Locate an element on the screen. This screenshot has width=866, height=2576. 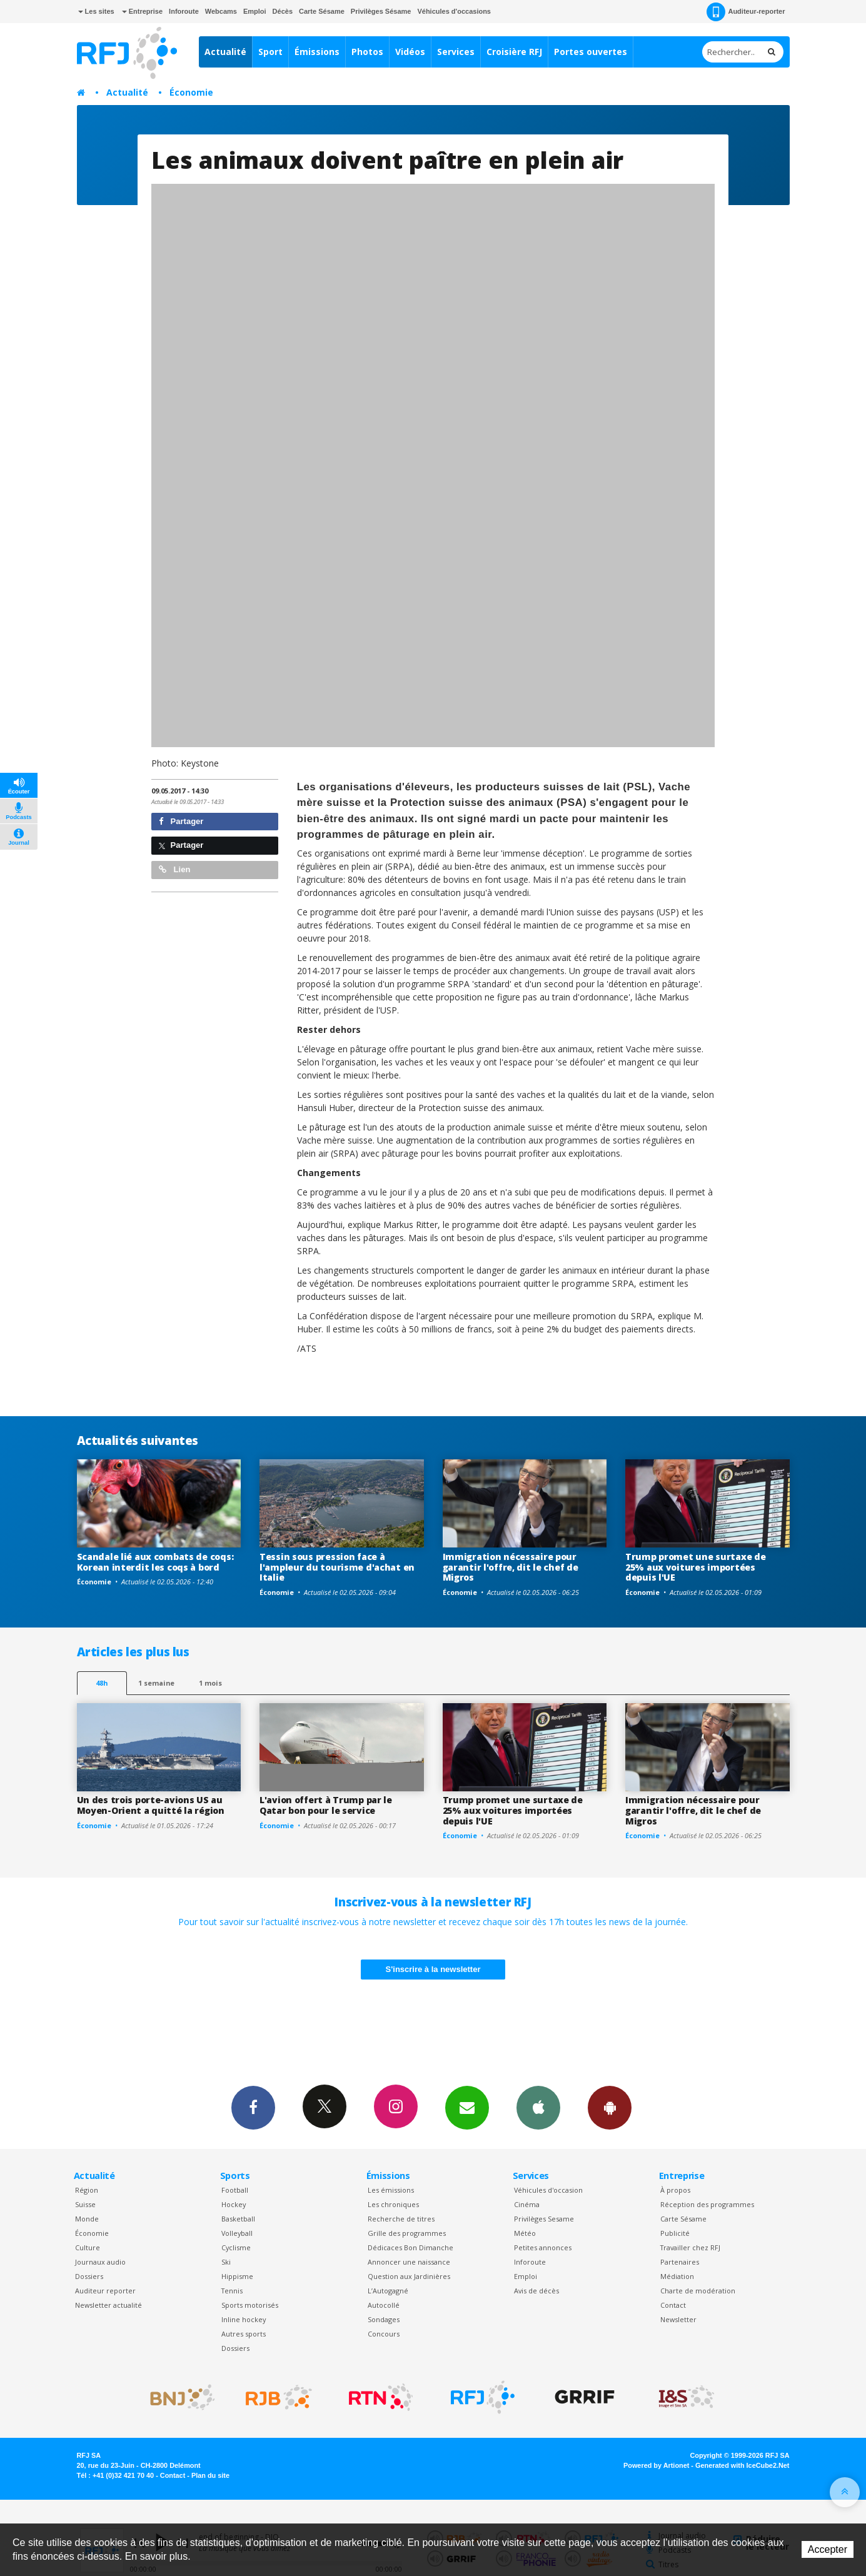
Autres sports is located at coordinates (243, 2334).